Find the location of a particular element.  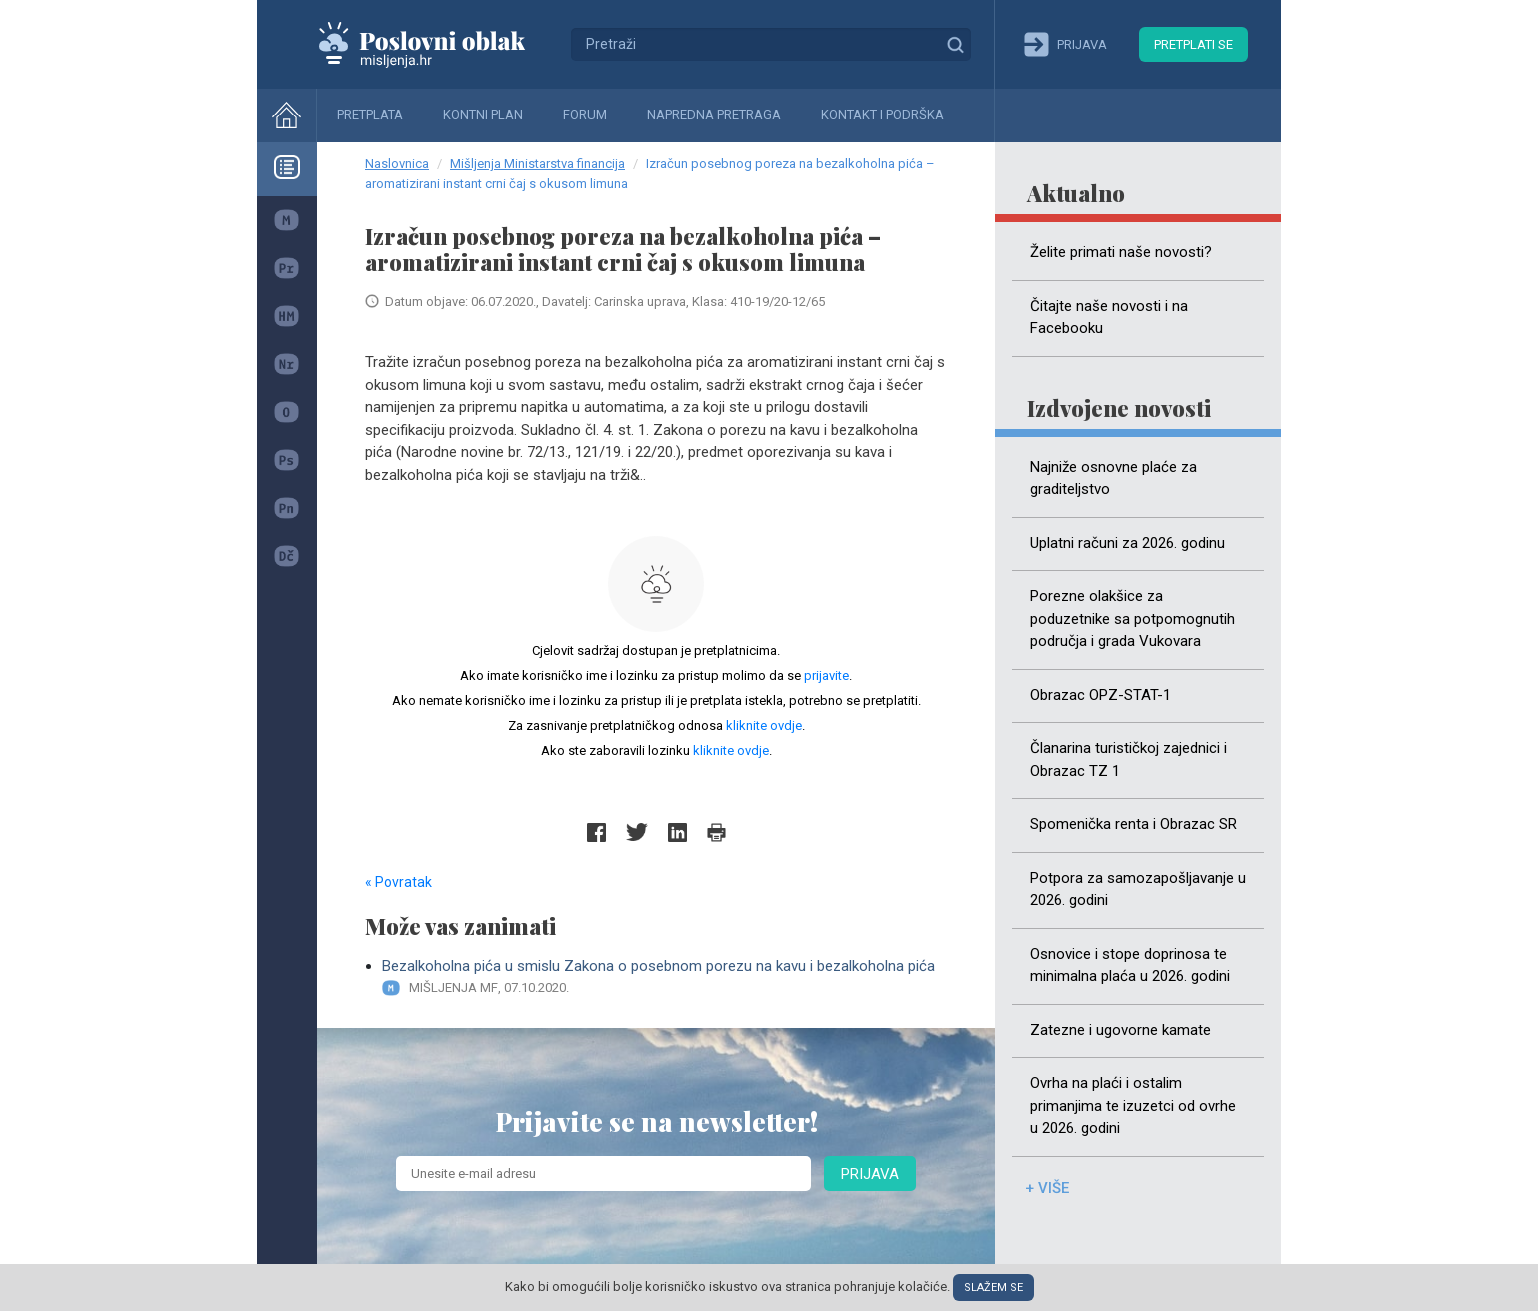

Mišljenja Ministarstva financija is located at coordinates (537, 163).